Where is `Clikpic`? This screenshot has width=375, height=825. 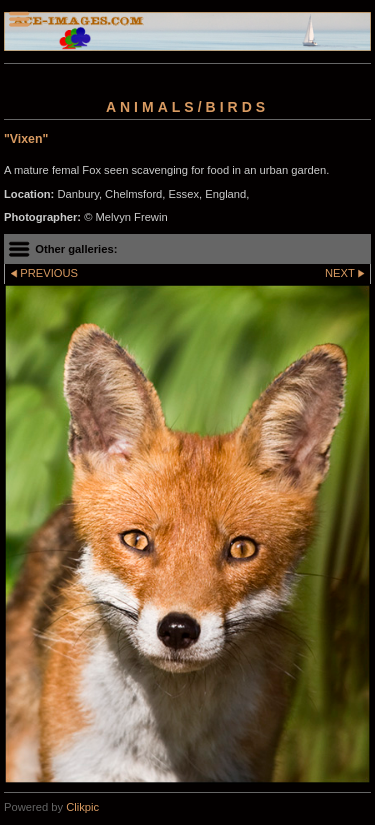
Clikpic is located at coordinates (82, 807).